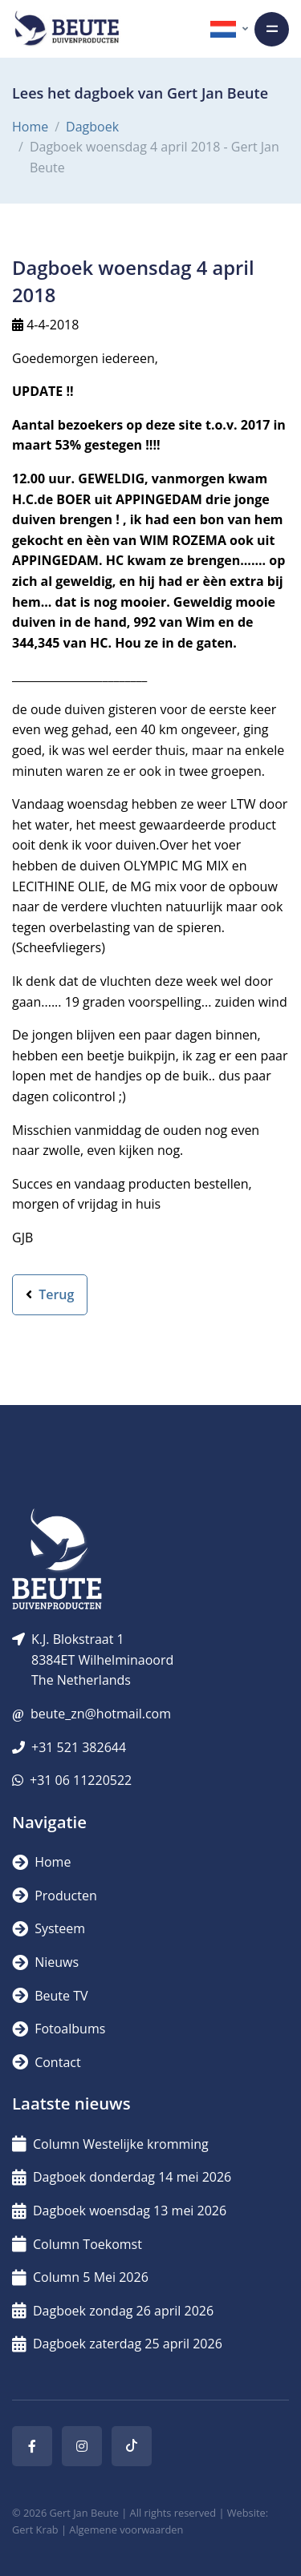 The height and width of the screenshot is (2576, 301). Describe the element at coordinates (113, 2311) in the screenshot. I see `Dagboek zondag 26 april 2026` at that location.